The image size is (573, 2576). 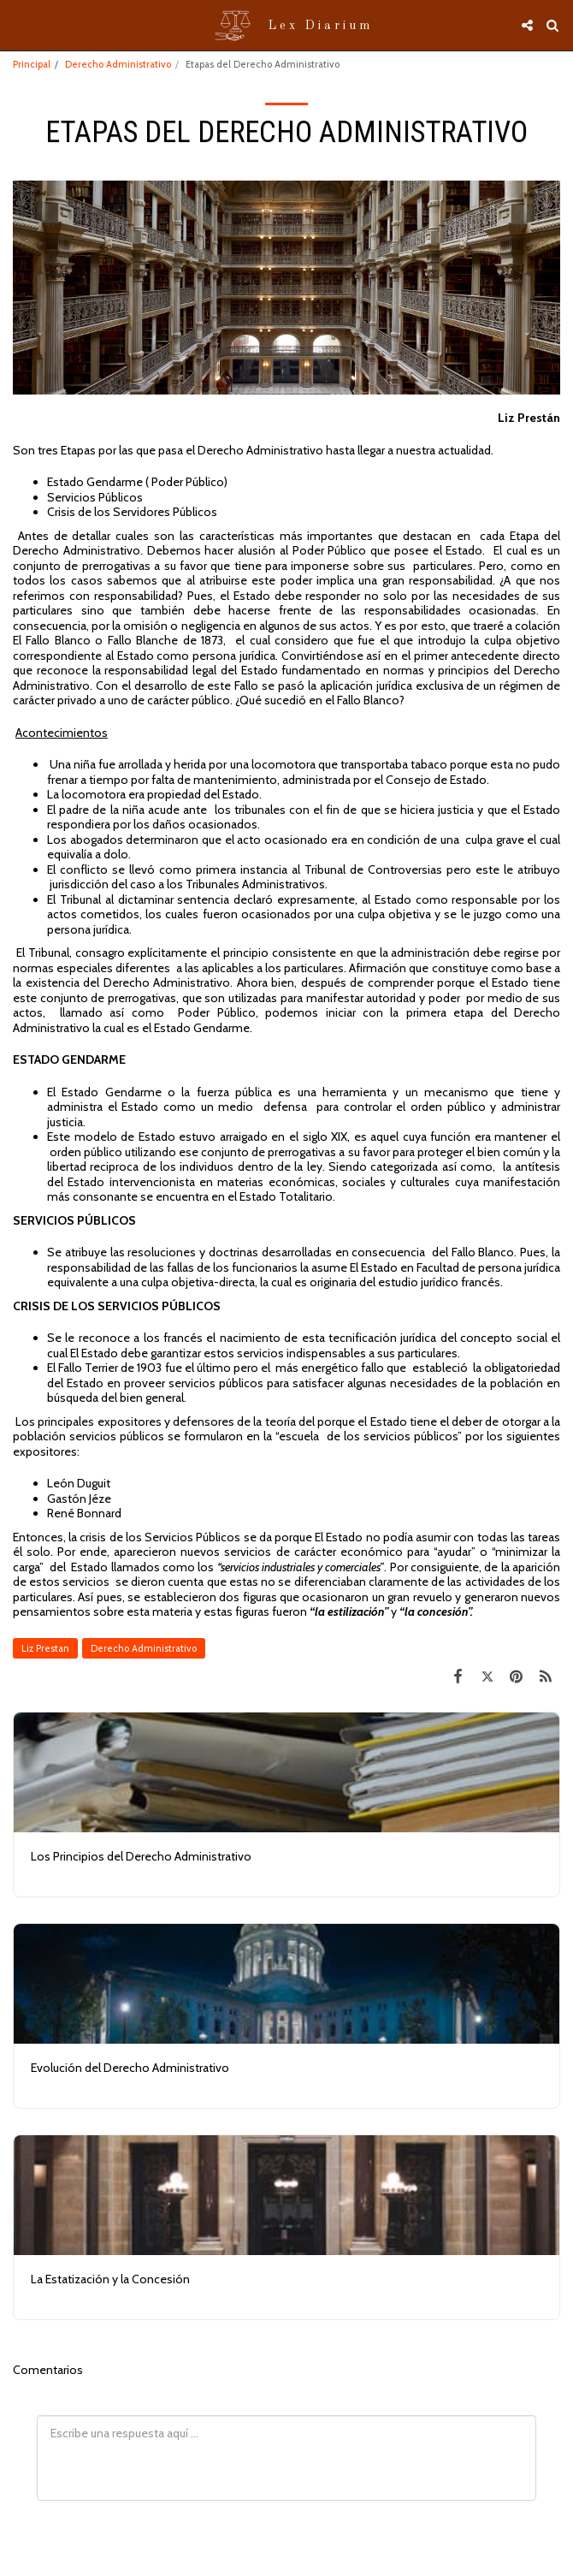 What do you see at coordinates (45, 1648) in the screenshot?
I see `Liz Prestan` at bounding box center [45, 1648].